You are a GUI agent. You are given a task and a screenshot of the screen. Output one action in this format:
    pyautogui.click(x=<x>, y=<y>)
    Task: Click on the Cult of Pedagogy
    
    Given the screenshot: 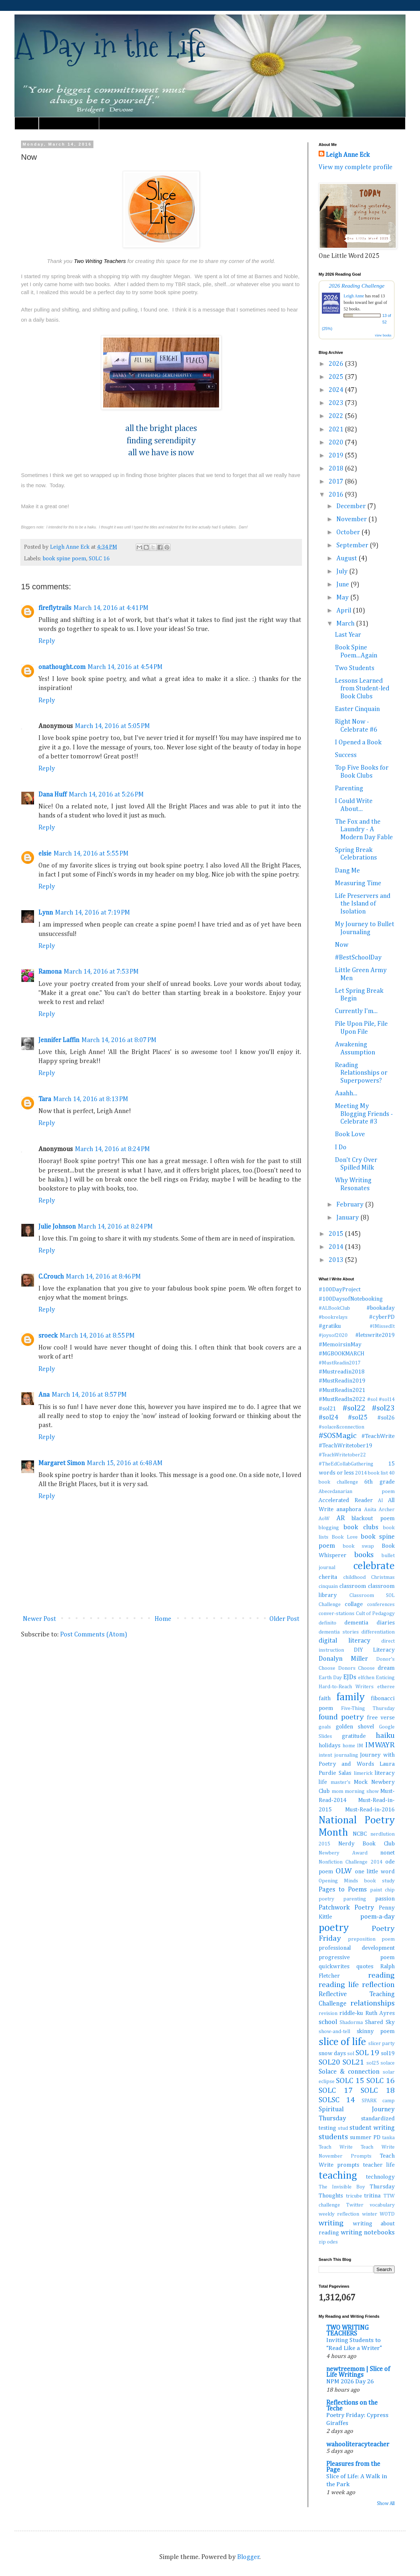 What is the action you would take?
    pyautogui.click(x=375, y=1613)
    